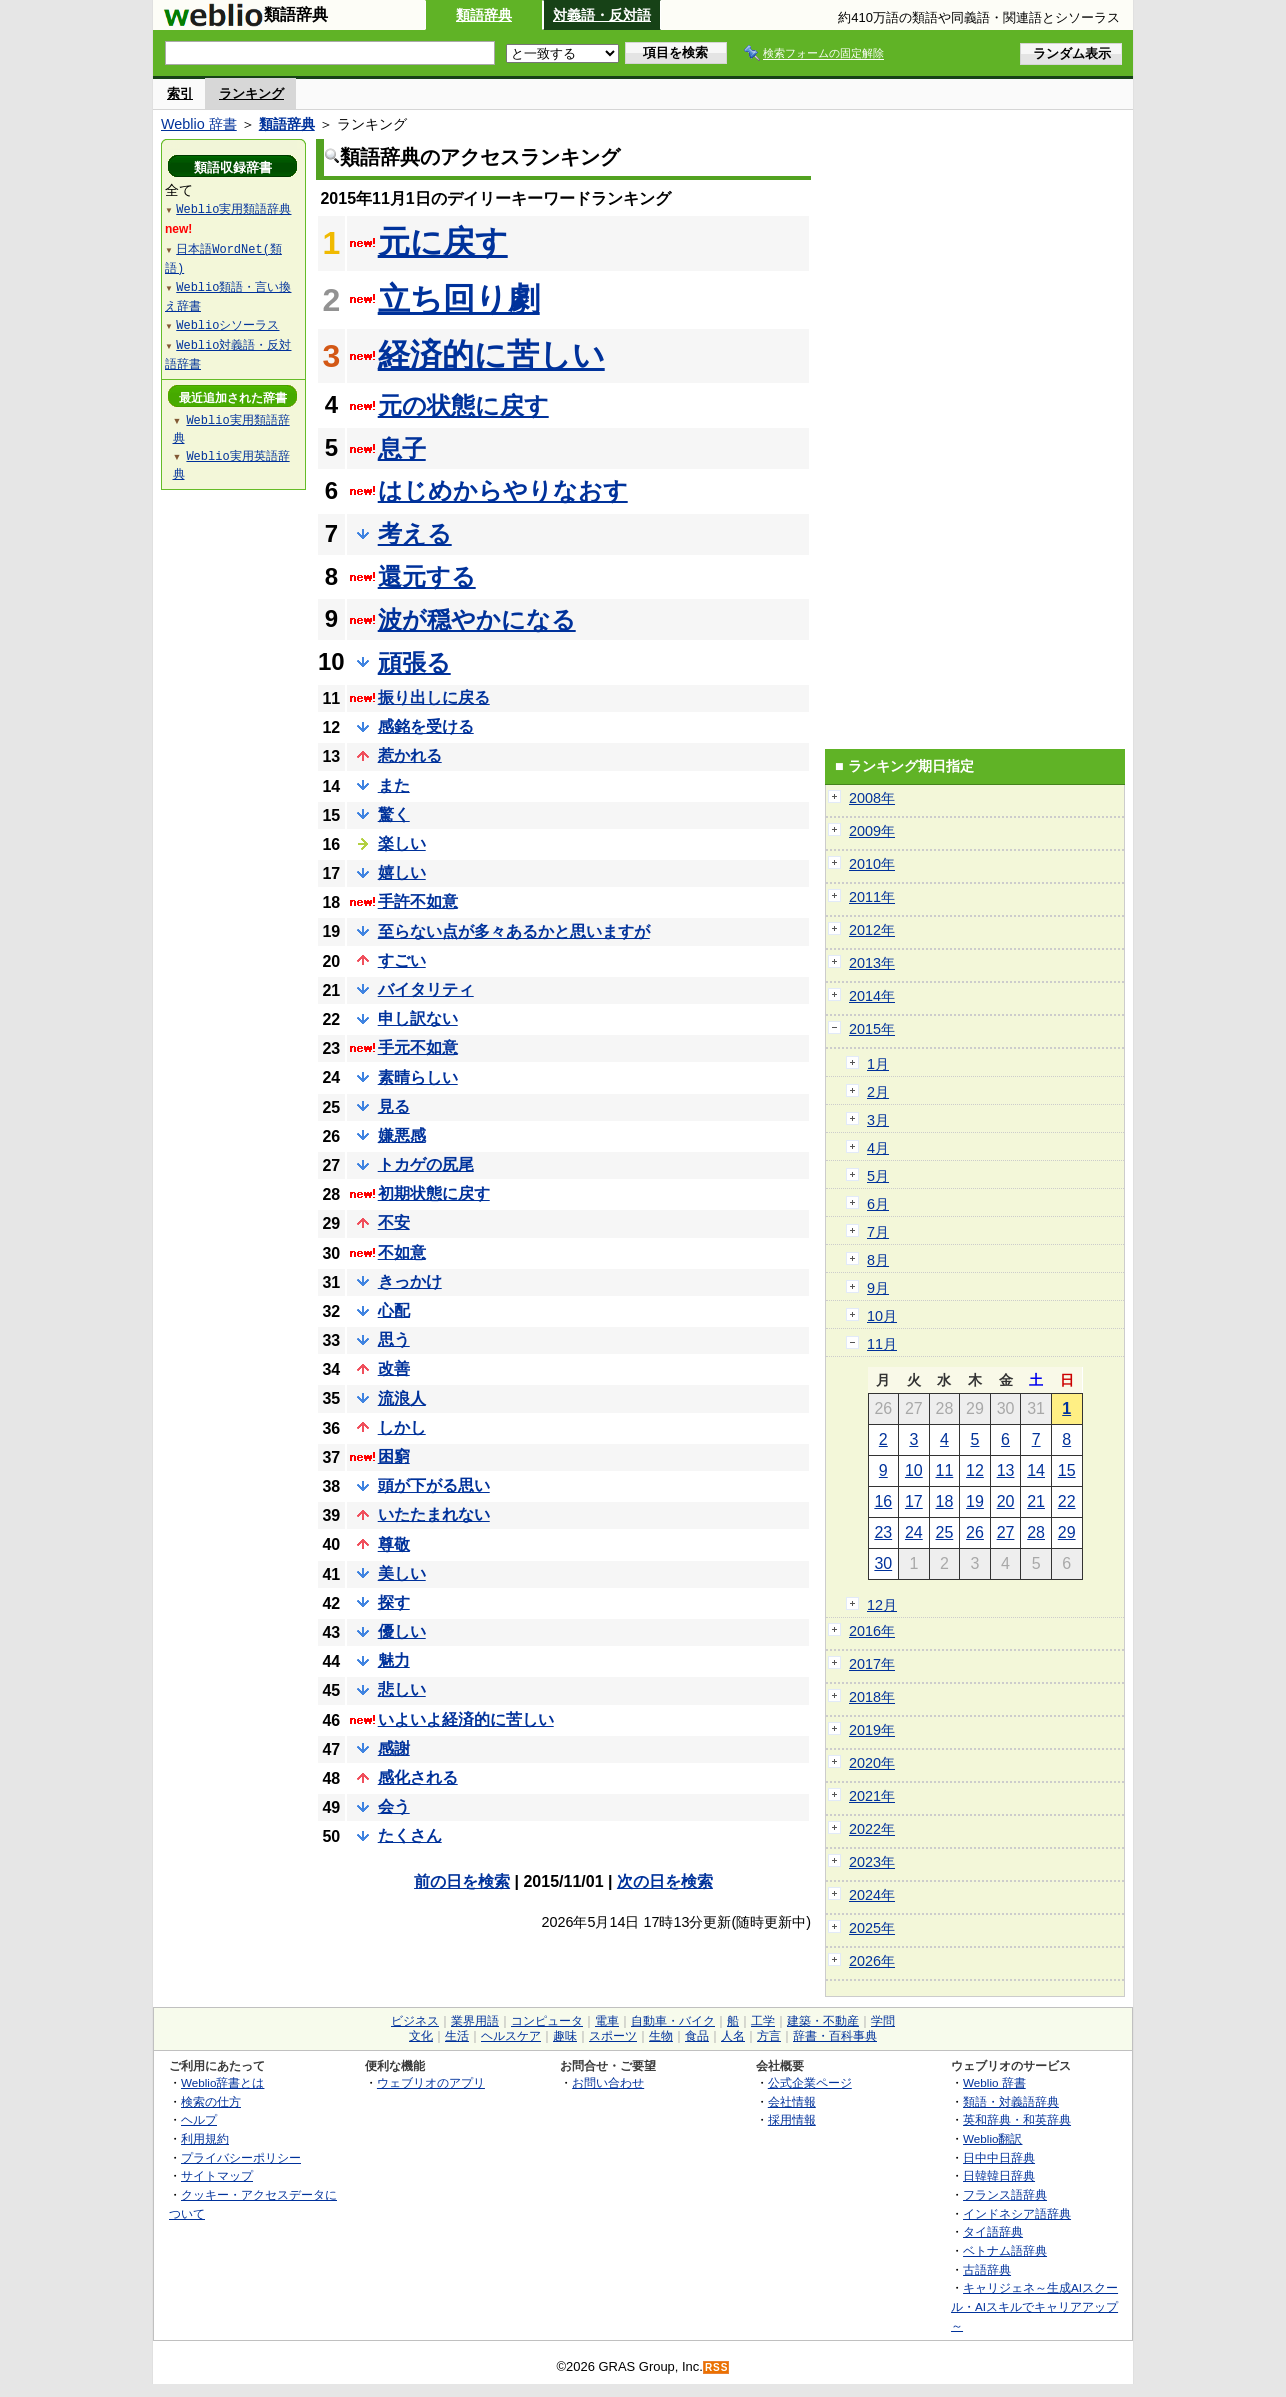 This screenshot has height=2397, width=1286. Describe the element at coordinates (872, 1697) in the screenshot. I see `2018年` at that location.